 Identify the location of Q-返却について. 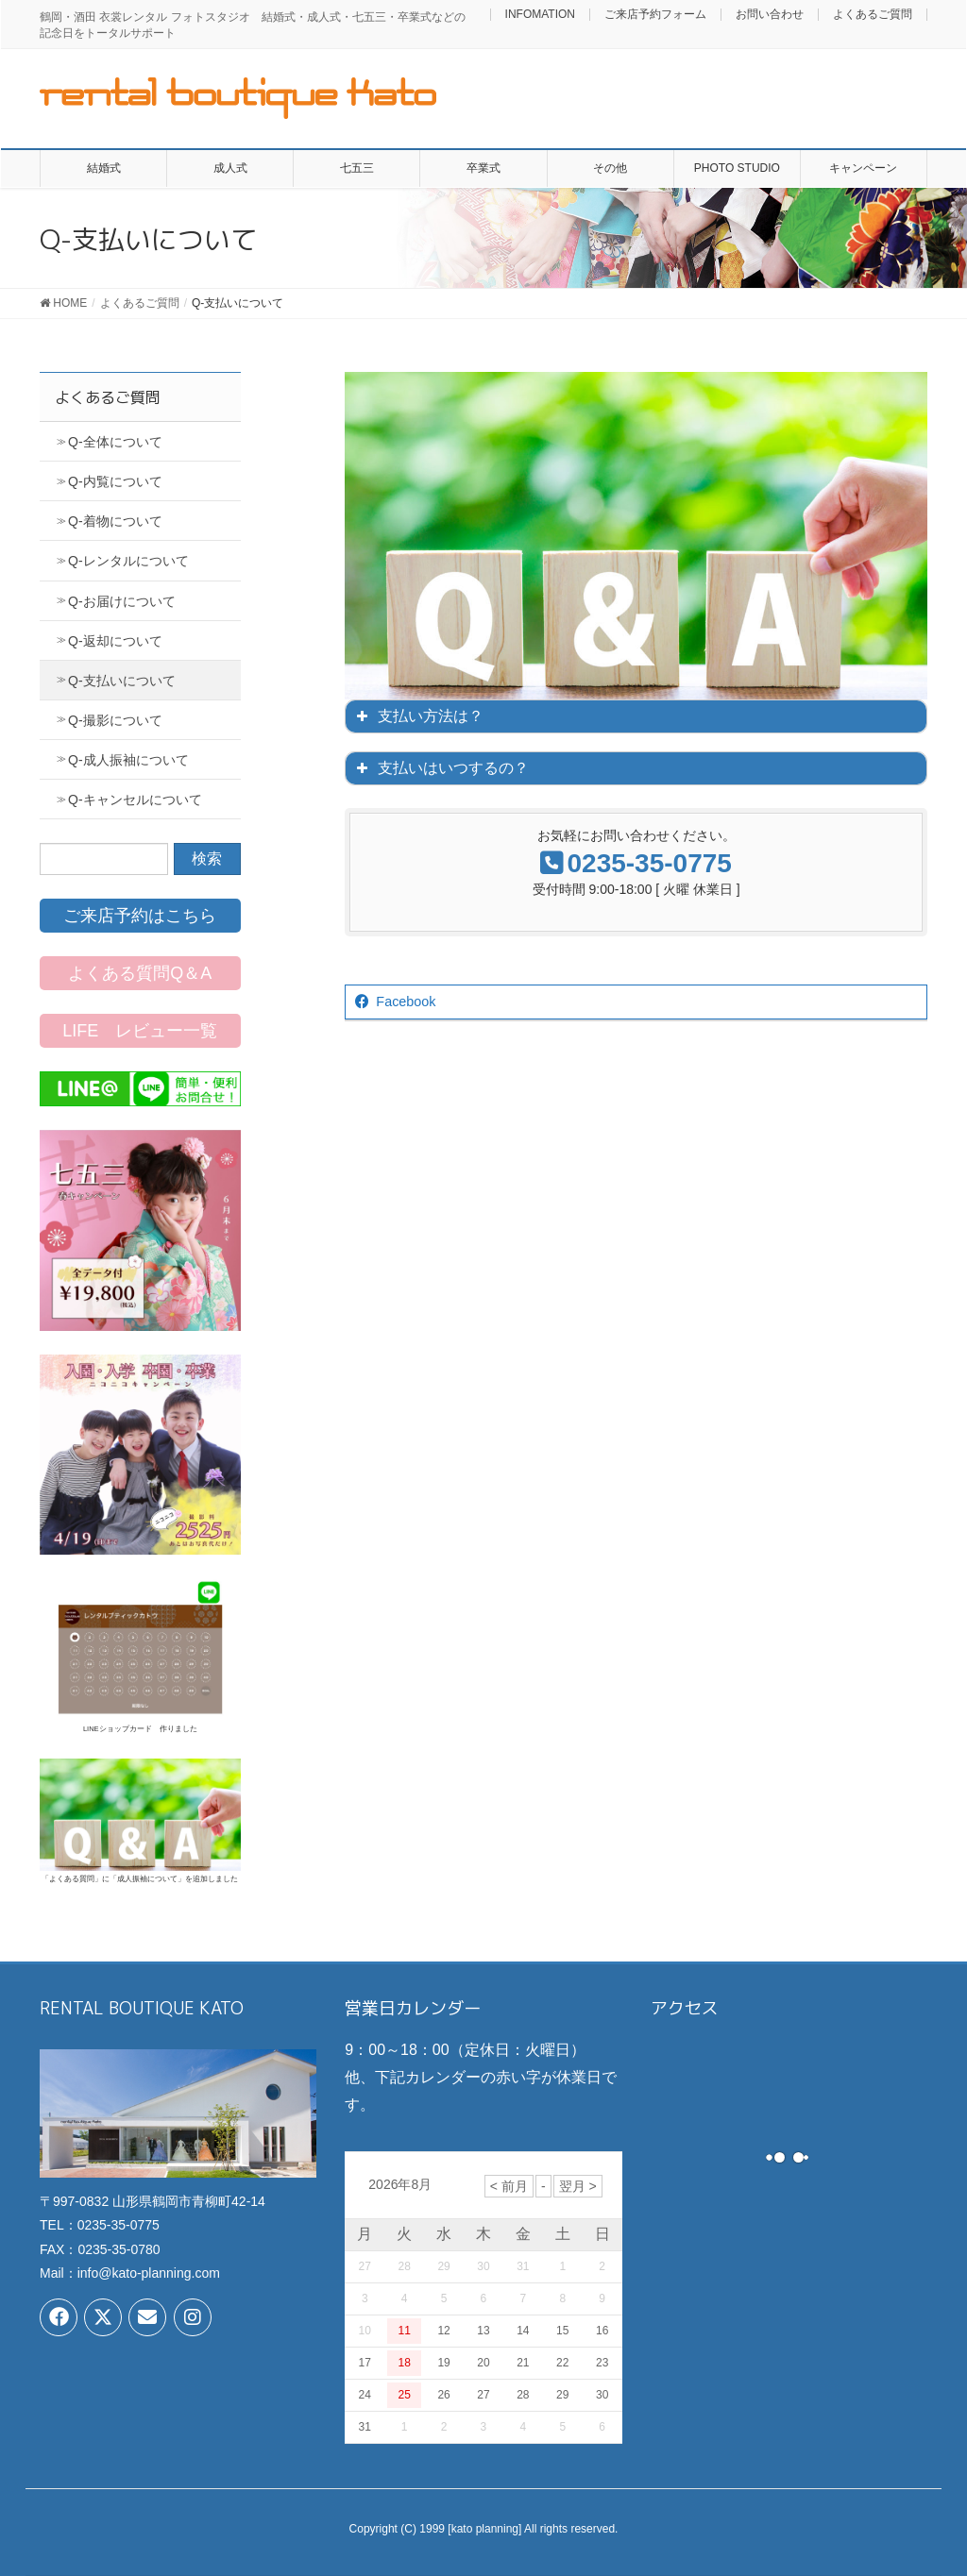
(115, 640).